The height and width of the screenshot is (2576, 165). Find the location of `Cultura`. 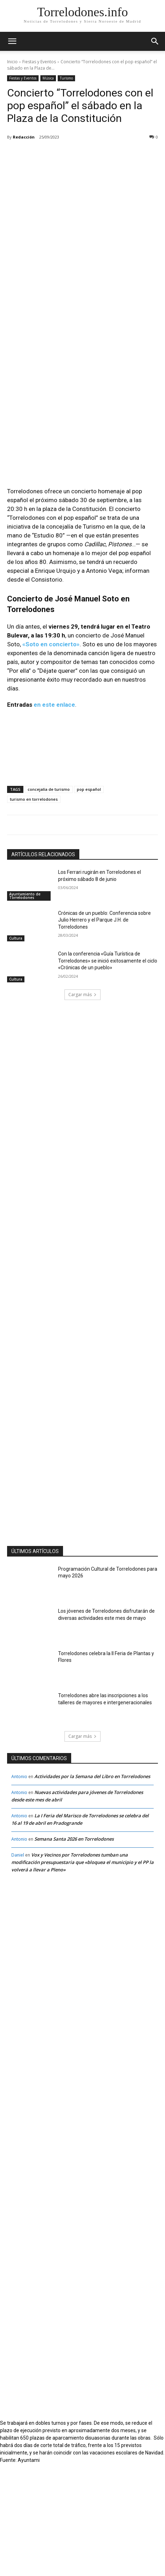

Cultura is located at coordinates (15, 1050).